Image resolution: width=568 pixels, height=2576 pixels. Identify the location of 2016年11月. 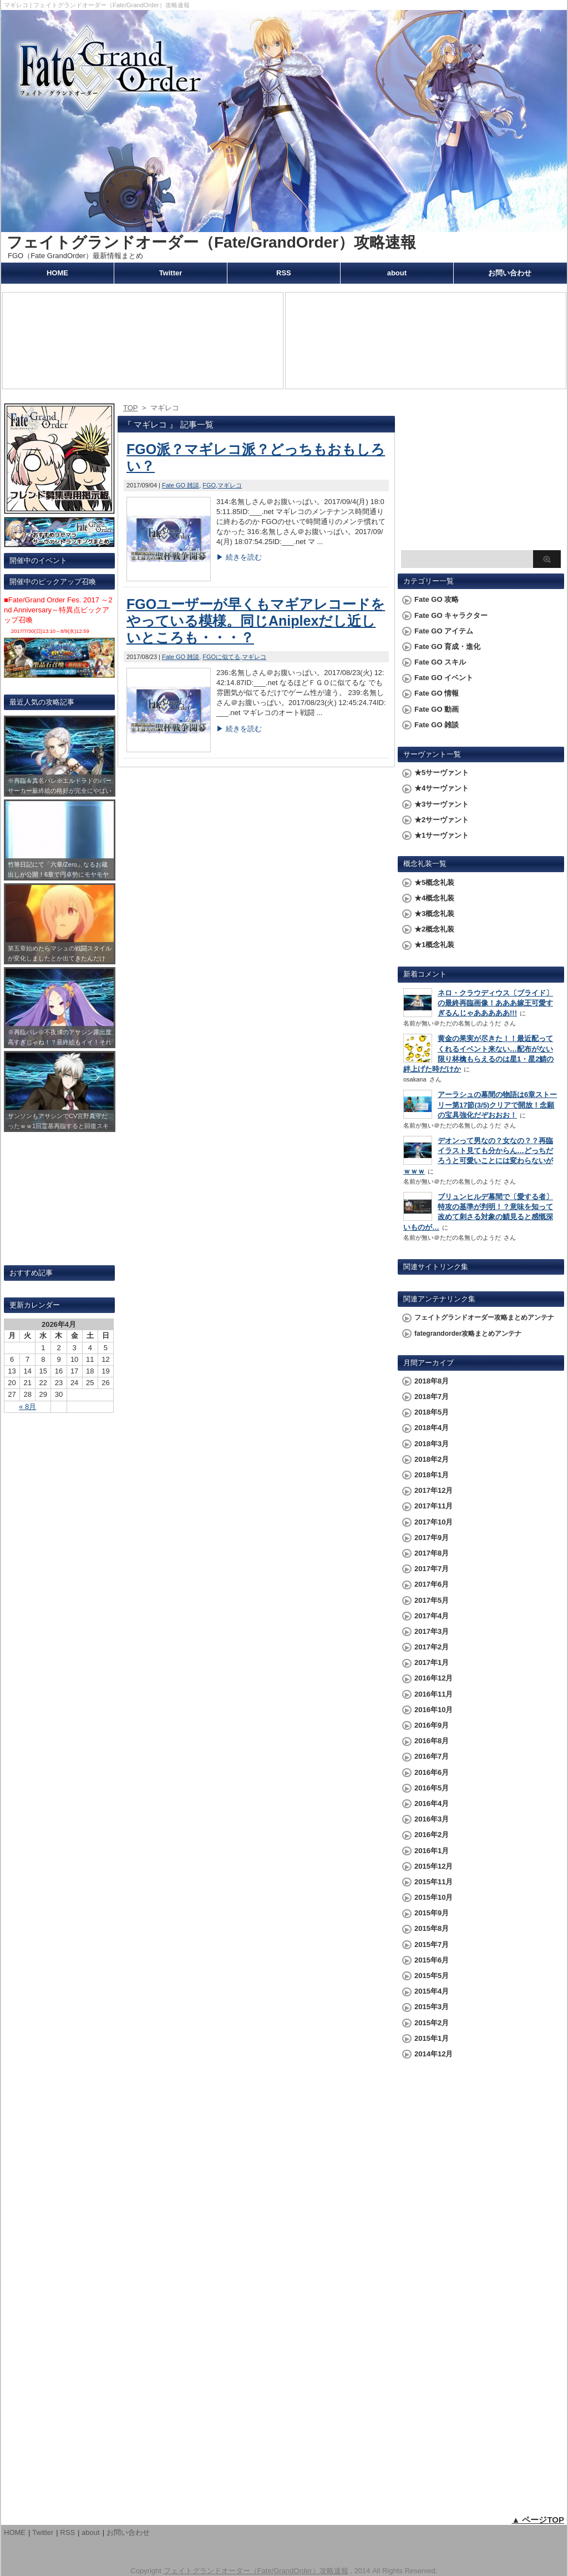
(433, 1694).